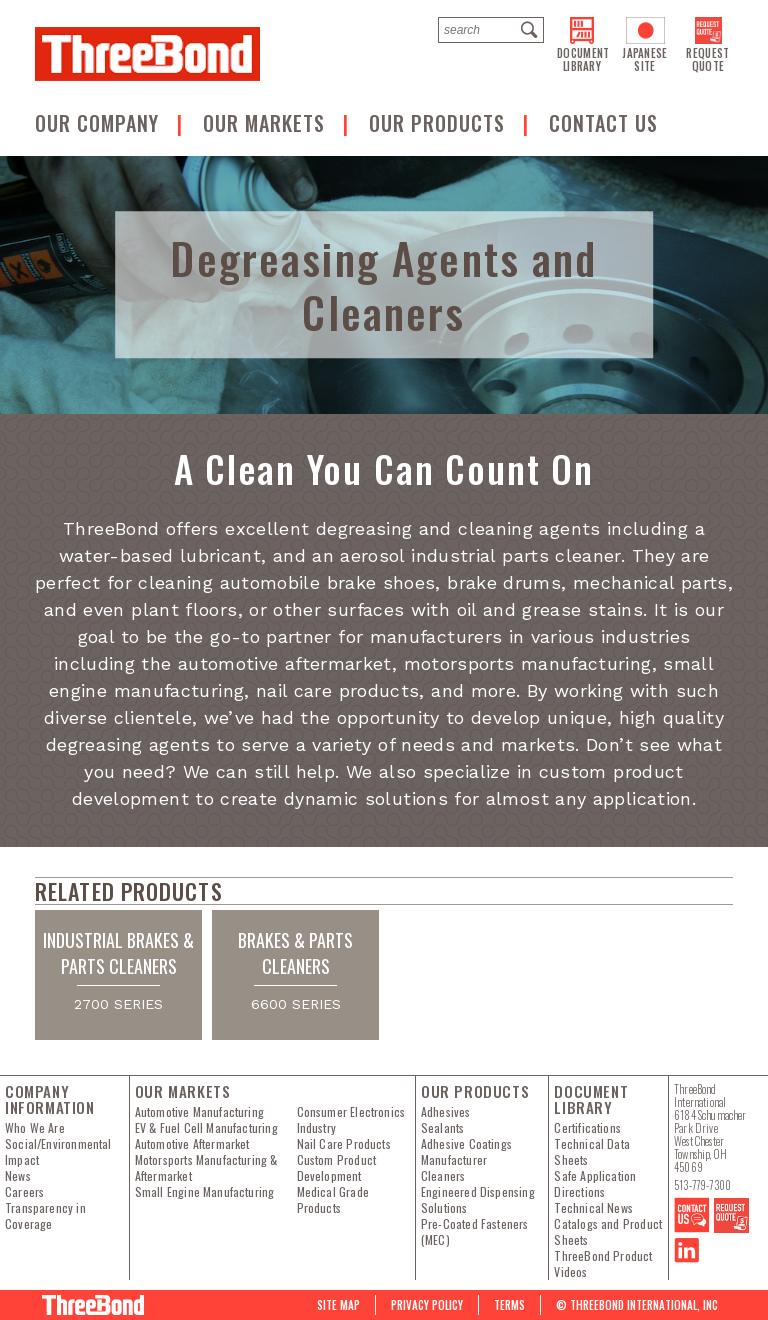 Image resolution: width=768 pixels, height=1320 pixels. Describe the element at coordinates (267, 123) in the screenshot. I see `Our Markets` at that location.